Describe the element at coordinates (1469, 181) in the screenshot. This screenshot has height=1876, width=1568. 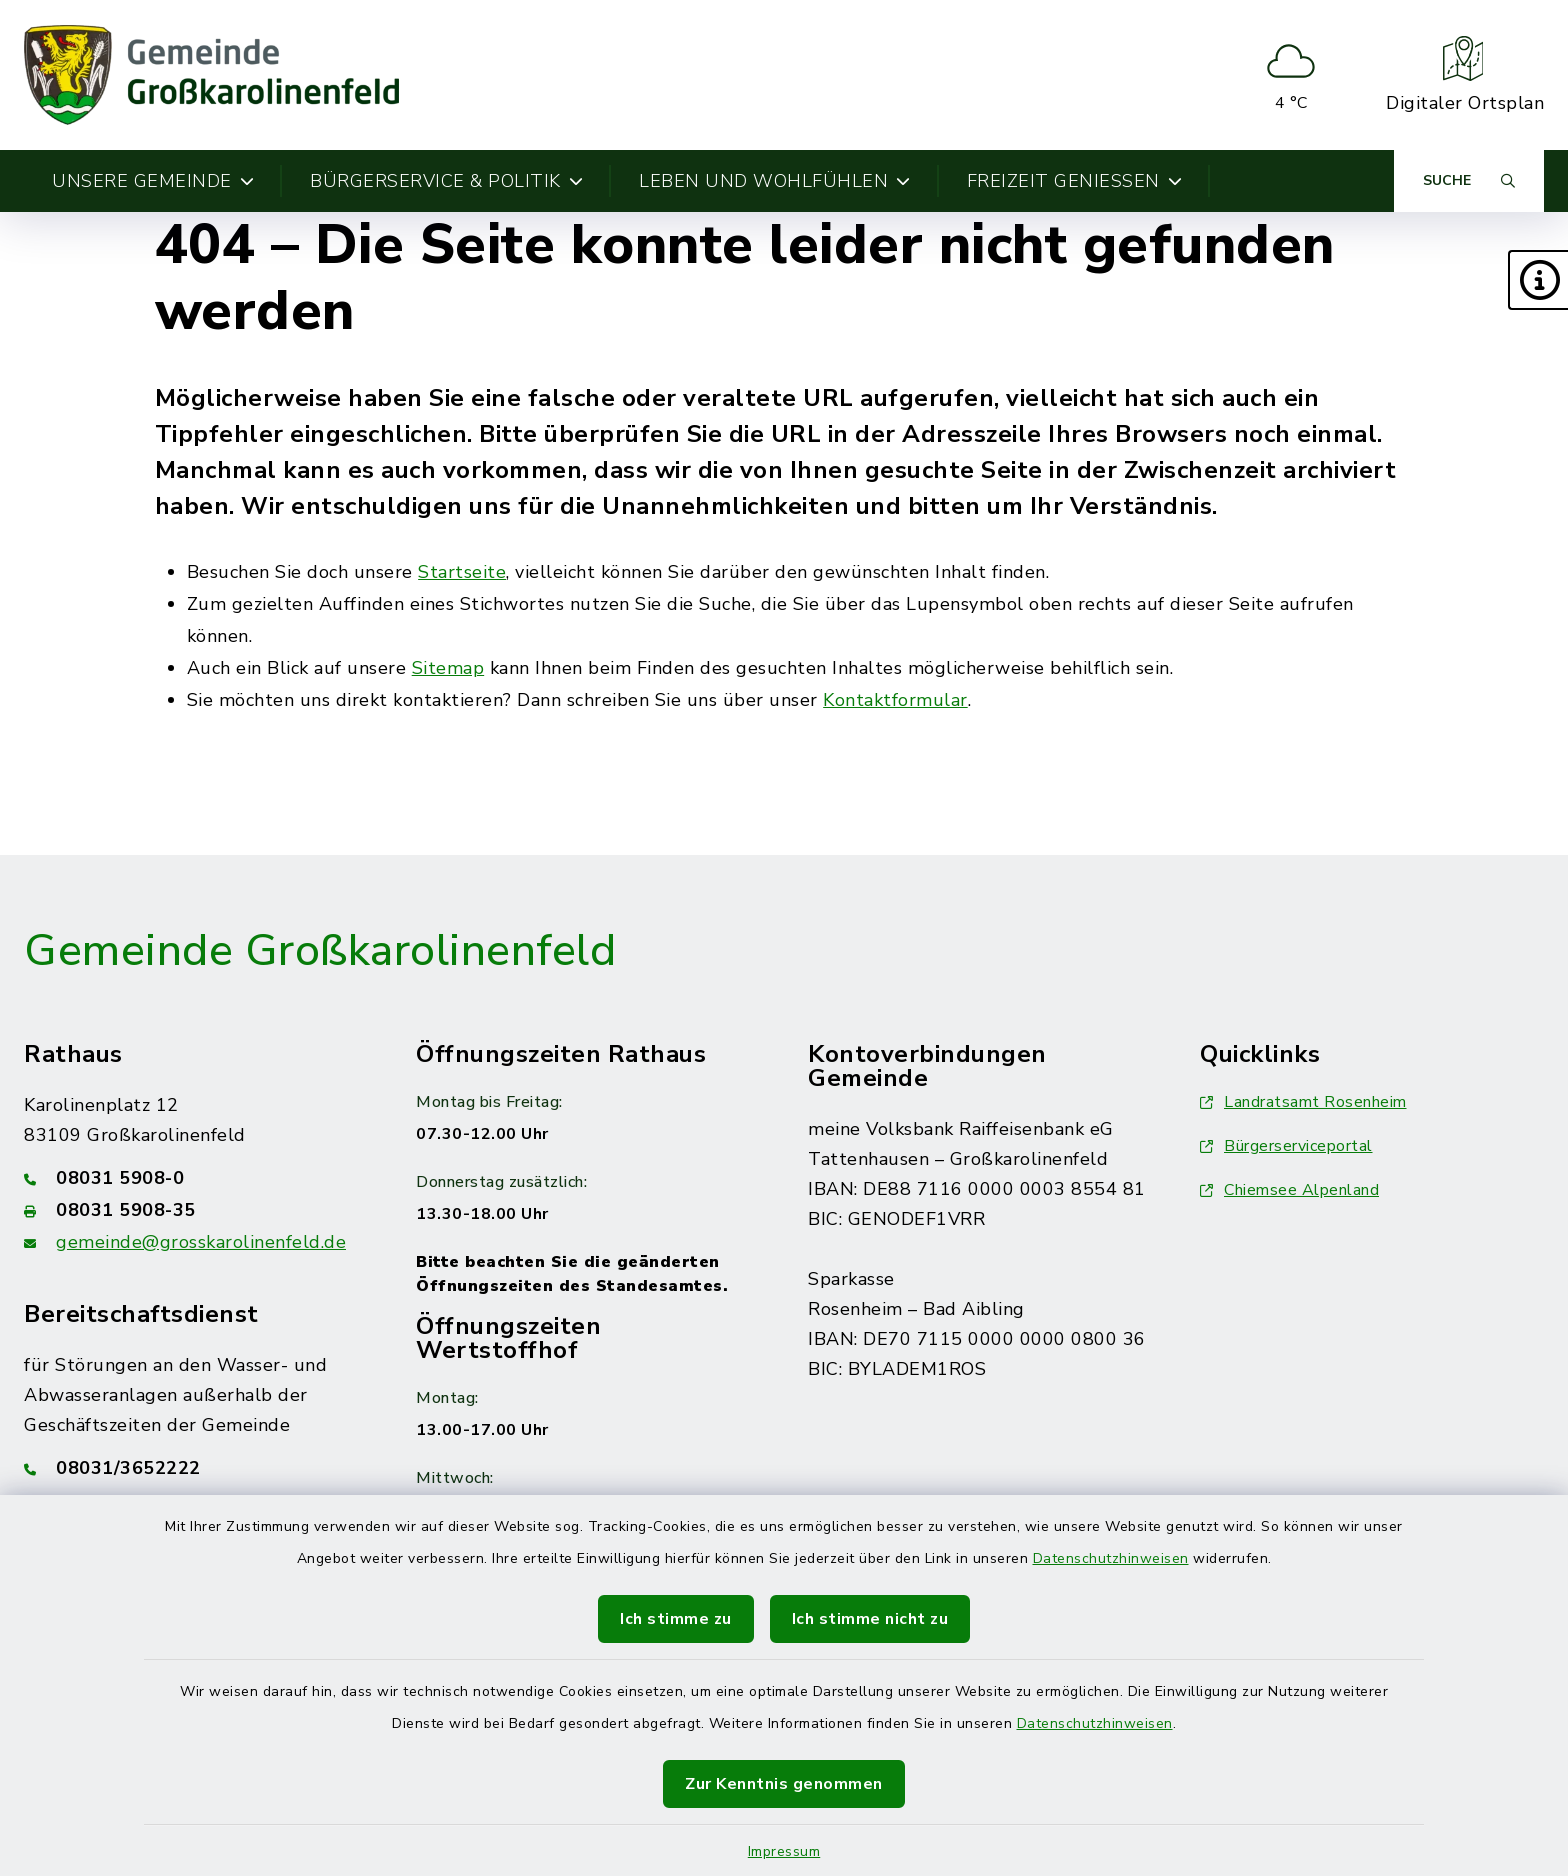
I see `[Suche umschalten]` at that location.